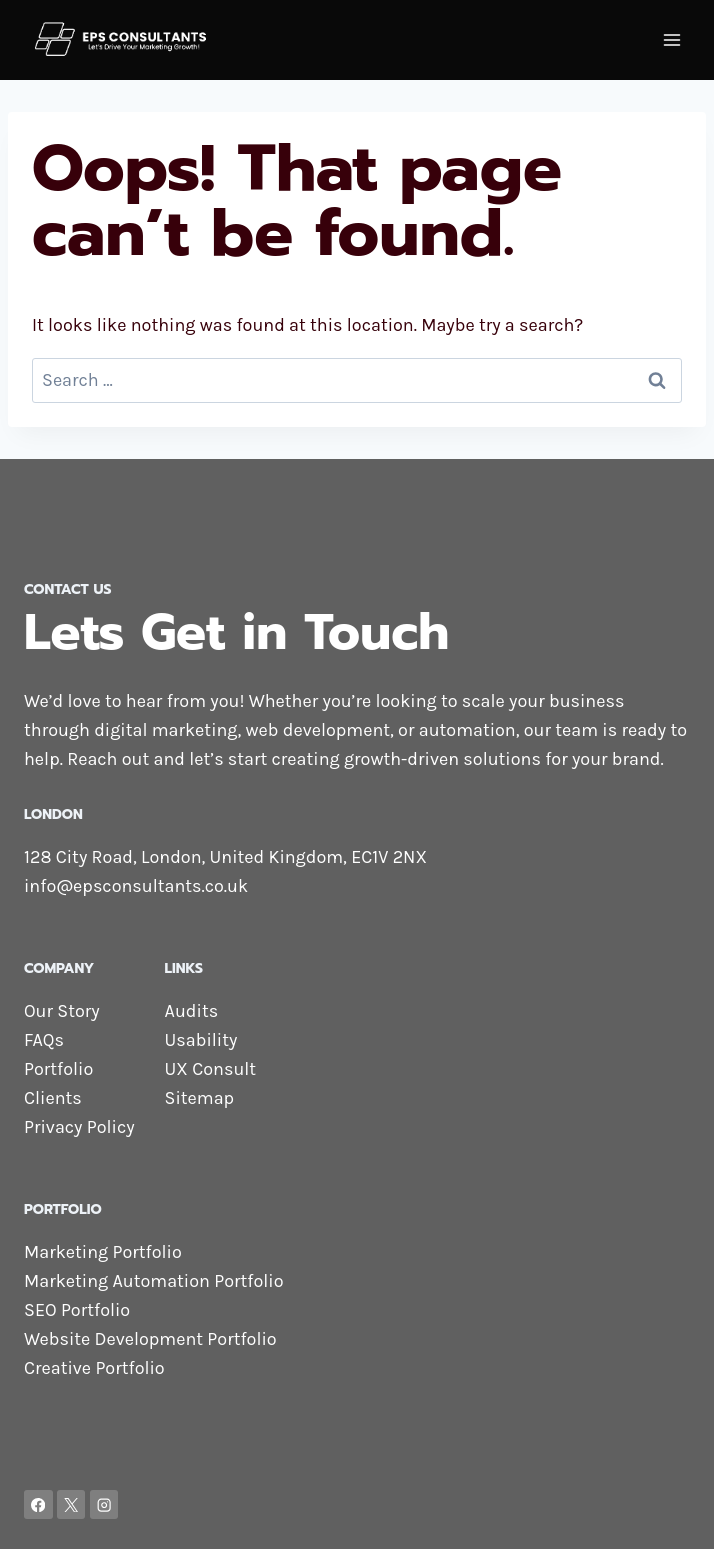 The height and width of the screenshot is (1549, 714). Describe the element at coordinates (79, 1127) in the screenshot. I see `Privacy Policy` at that location.